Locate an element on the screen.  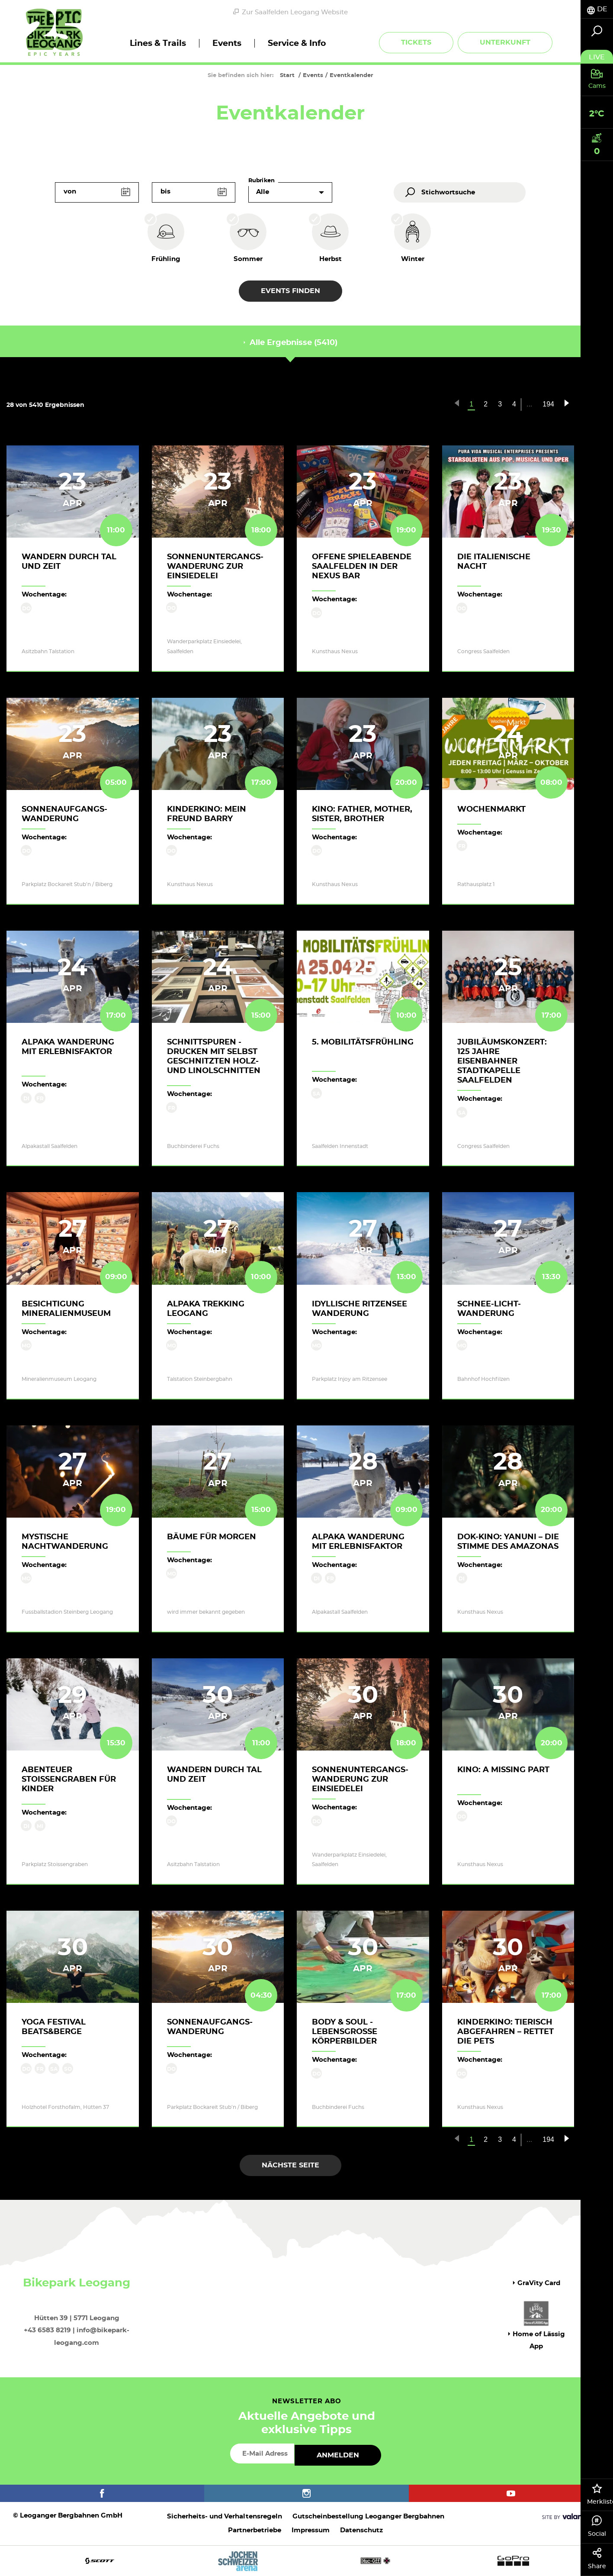
Offene Spieleabende Saalfelden in der Nexus Bar is located at coordinates (361, 566).